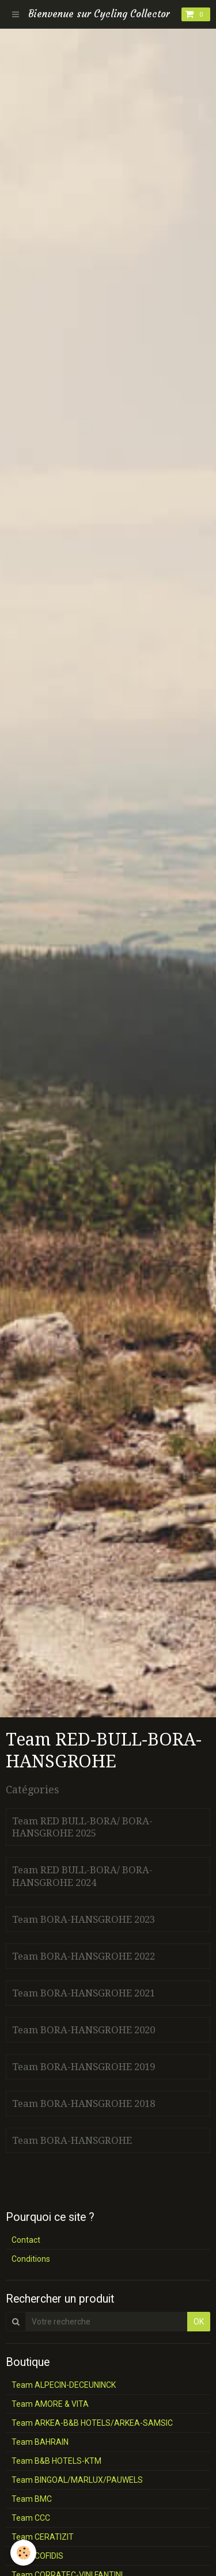 The image size is (216, 2576). I want to click on Team BORA-HANSGROHE 2019, so click(83, 2066).